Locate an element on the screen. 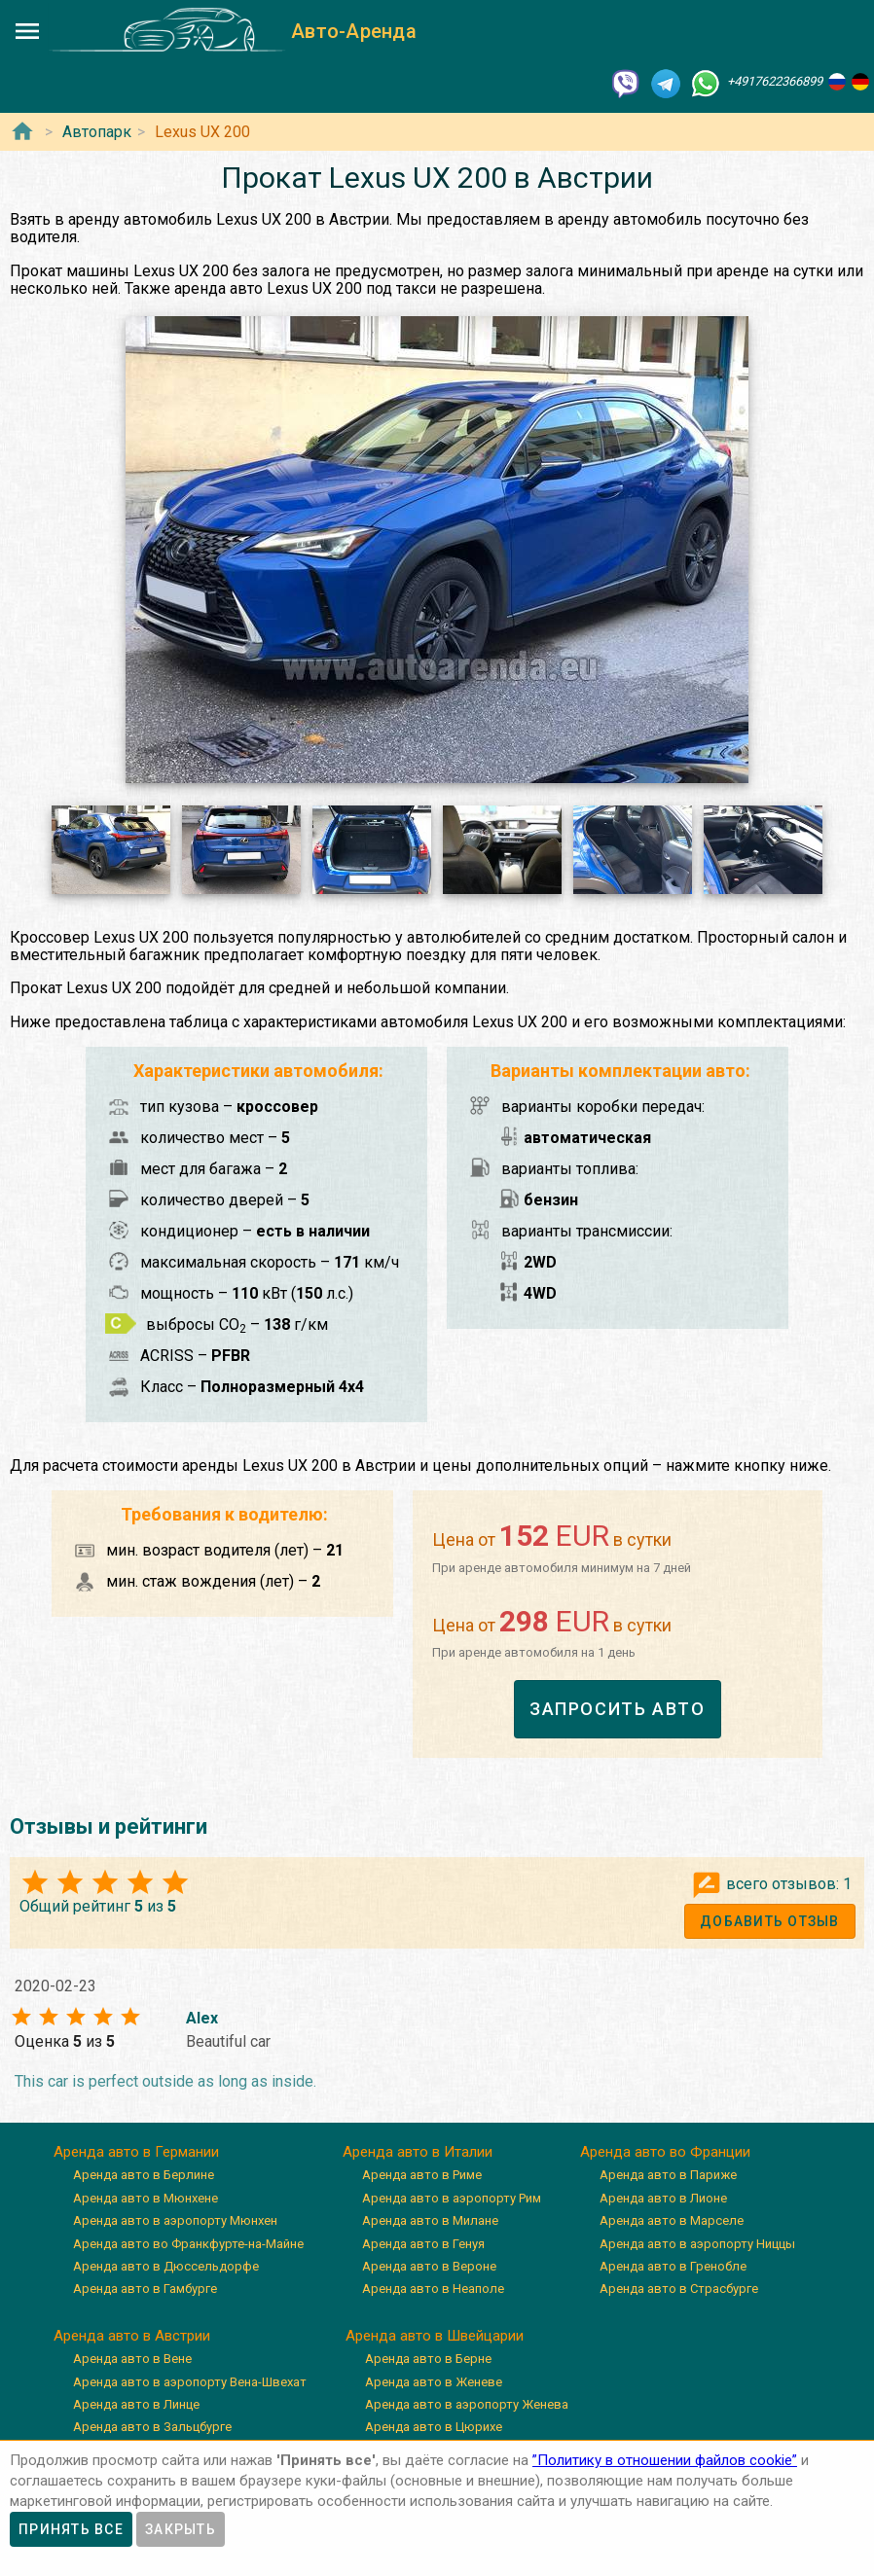 The width and height of the screenshot is (874, 2576). Аренда авто в Гамбурге is located at coordinates (145, 2288).